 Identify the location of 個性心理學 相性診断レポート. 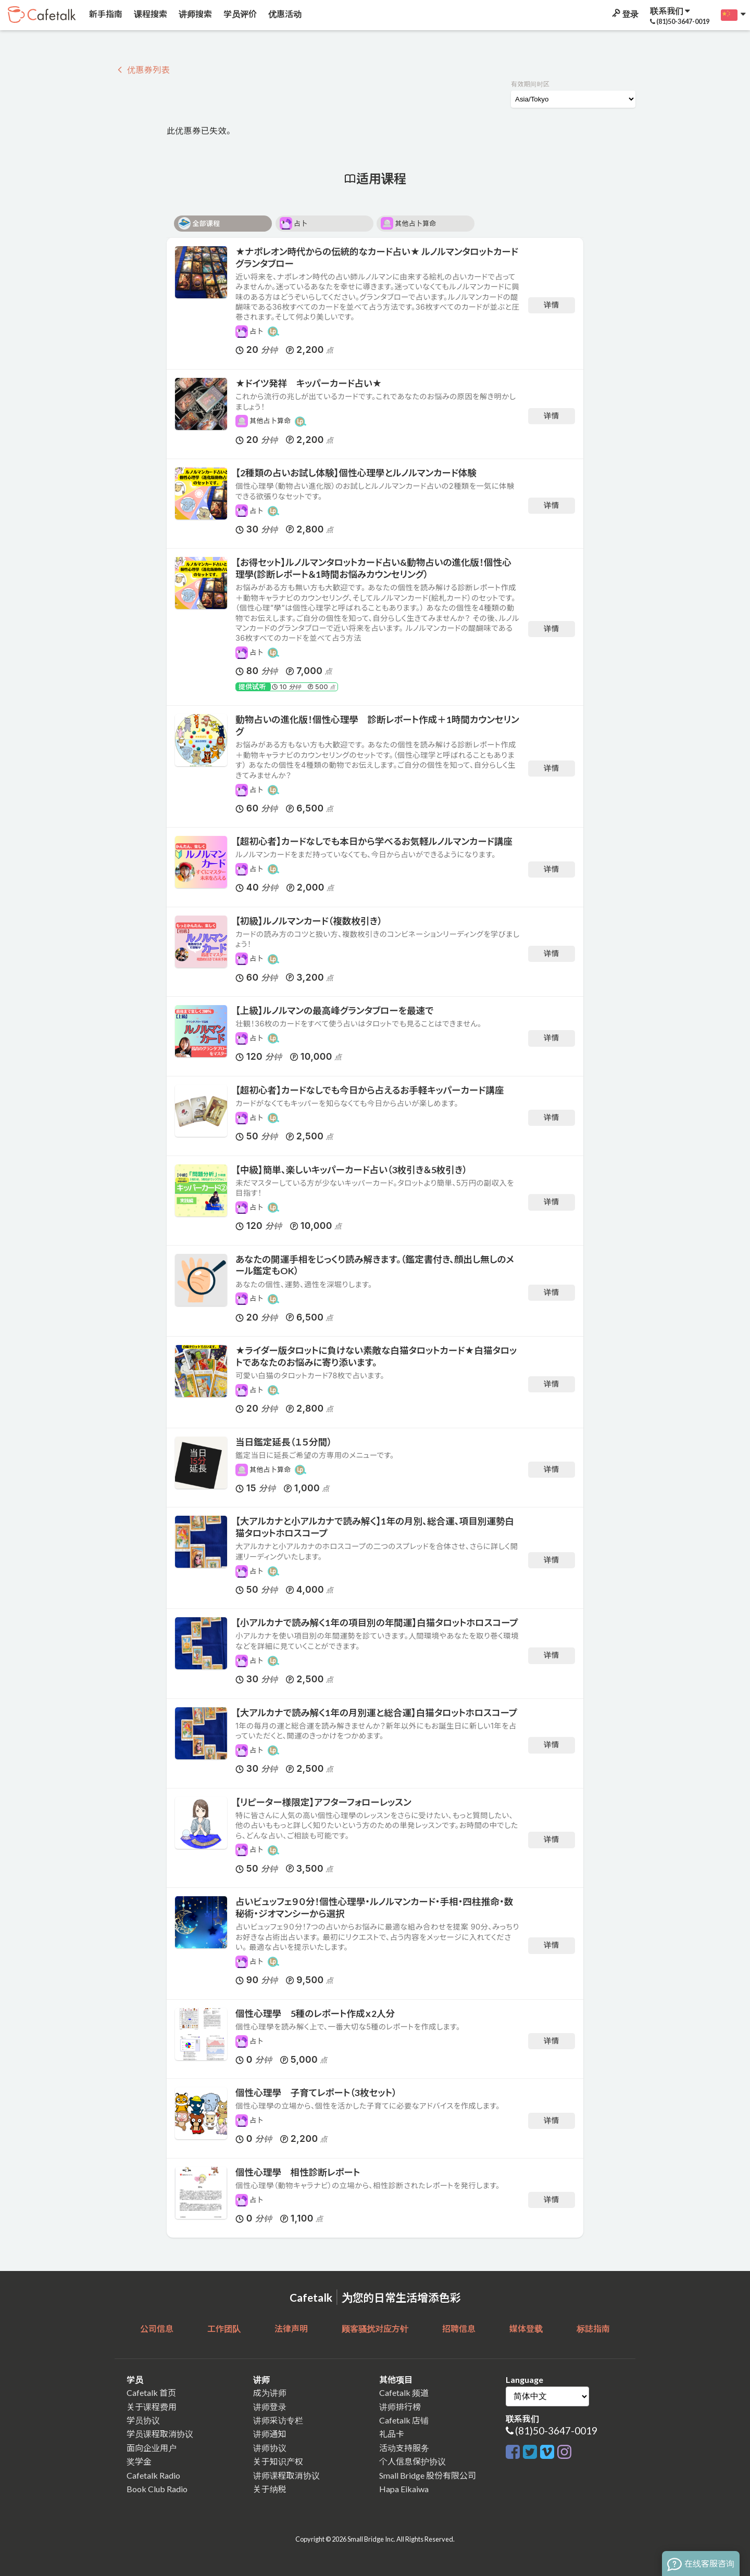
(297, 2172).